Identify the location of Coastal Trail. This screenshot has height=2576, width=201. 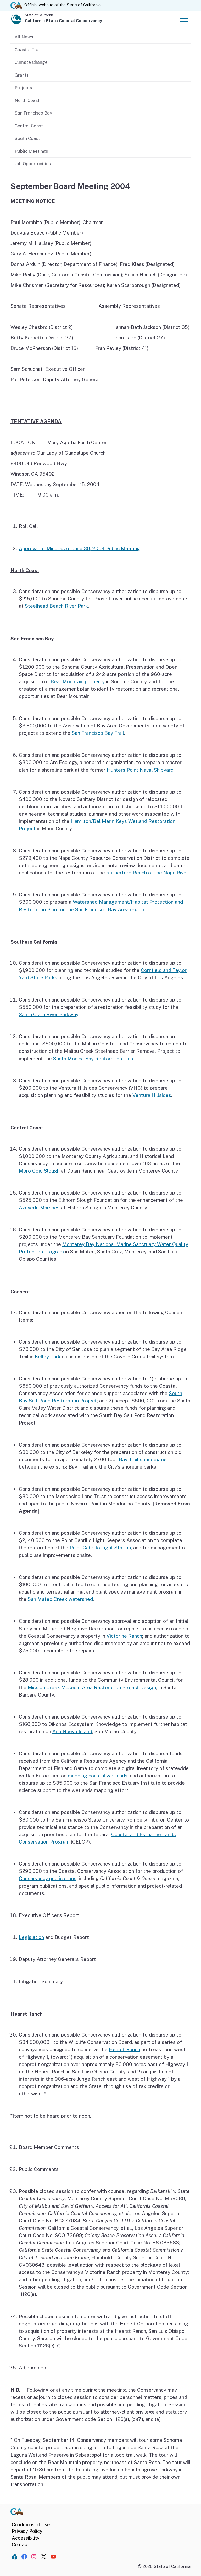
(28, 49).